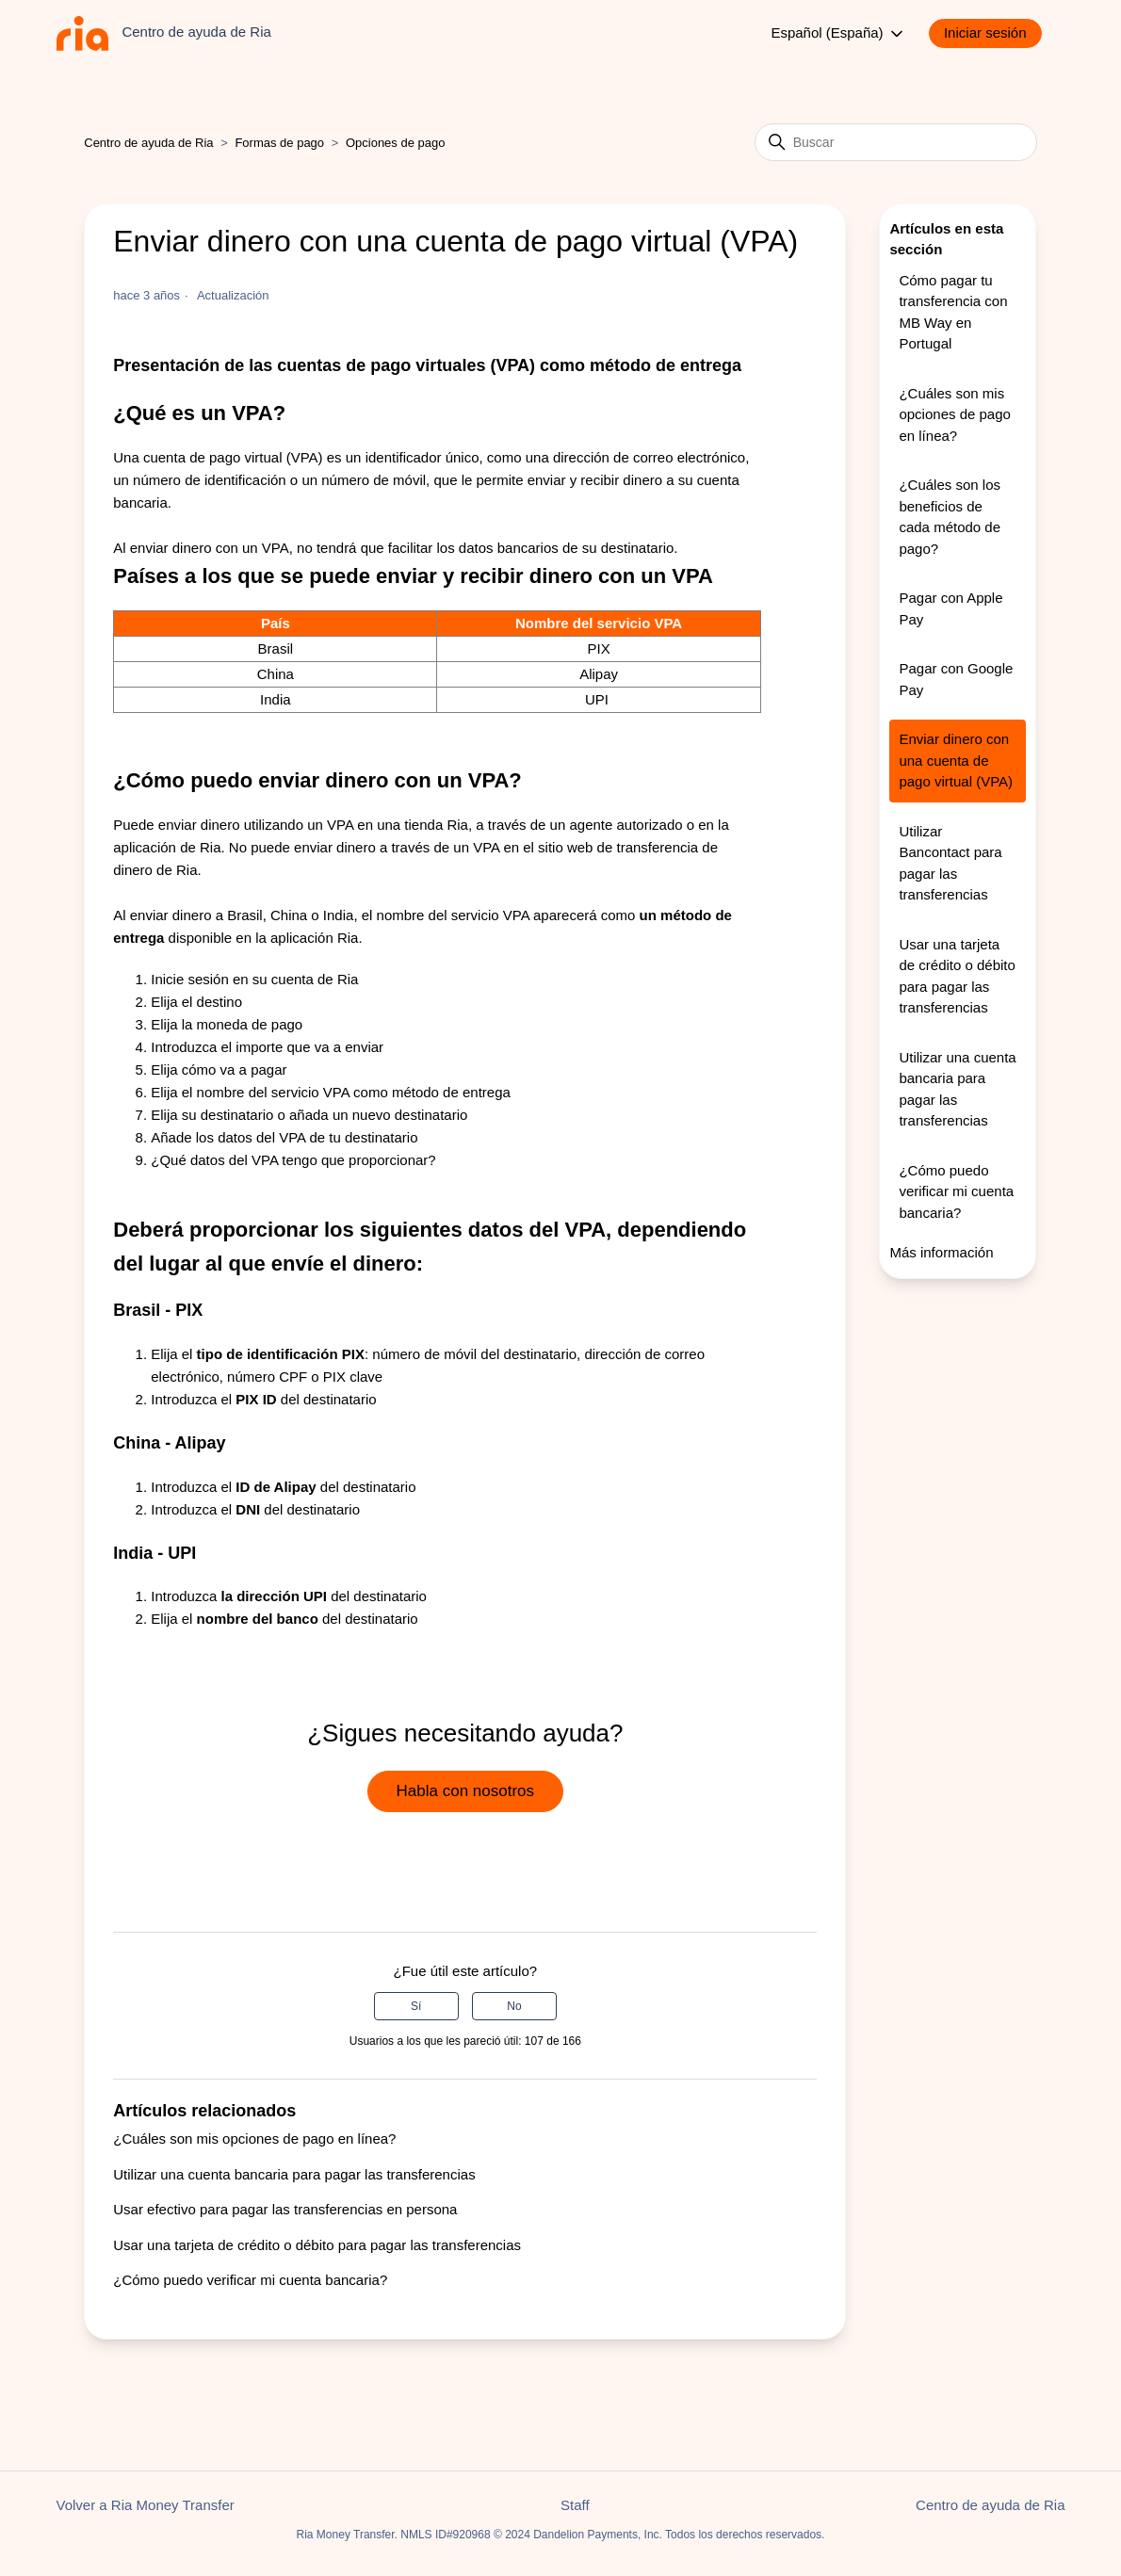 Image resolution: width=1121 pixels, height=2576 pixels. What do you see at coordinates (950, 863) in the screenshot?
I see `Utilizar Bancontact para pagar las transferencias` at bounding box center [950, 863].